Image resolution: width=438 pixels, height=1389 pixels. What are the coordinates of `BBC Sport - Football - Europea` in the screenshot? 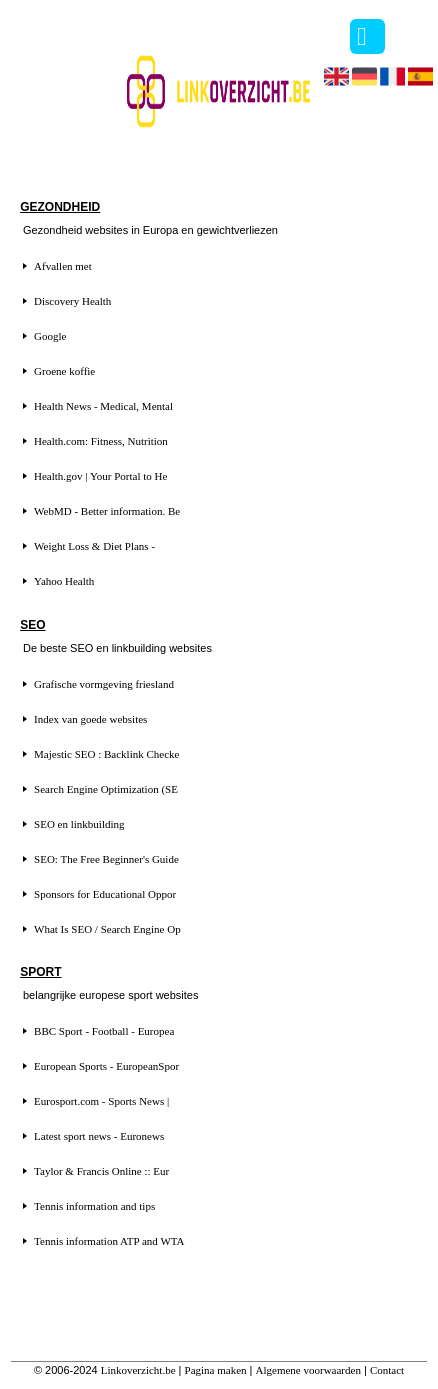 It's located at (104, 1031).